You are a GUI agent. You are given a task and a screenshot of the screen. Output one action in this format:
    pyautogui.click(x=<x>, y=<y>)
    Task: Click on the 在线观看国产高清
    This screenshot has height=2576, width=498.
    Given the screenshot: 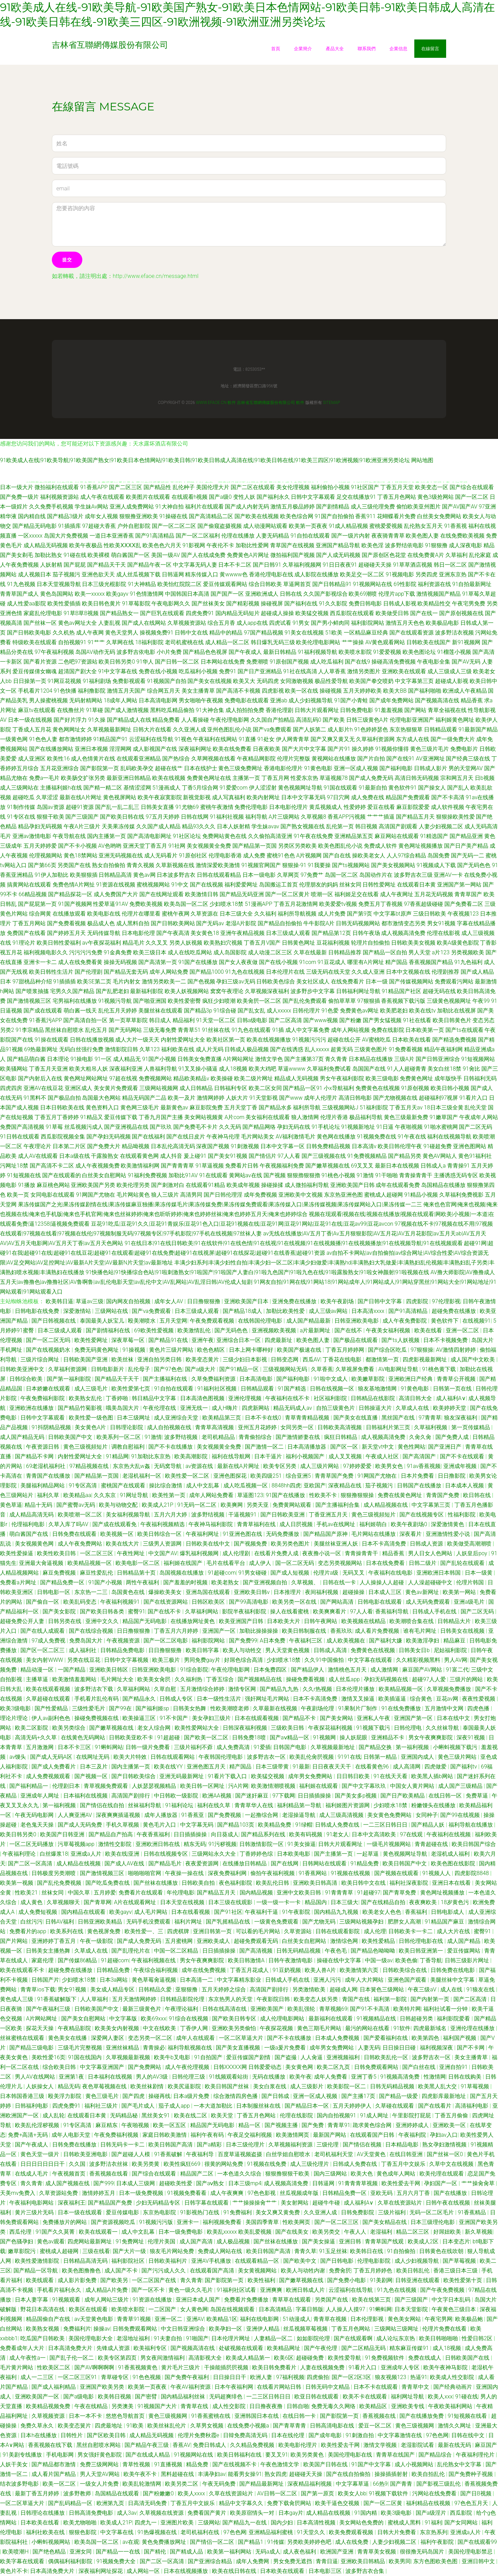 What is the action you would take?
    pyautogui.click(x=213, y=2270)
    